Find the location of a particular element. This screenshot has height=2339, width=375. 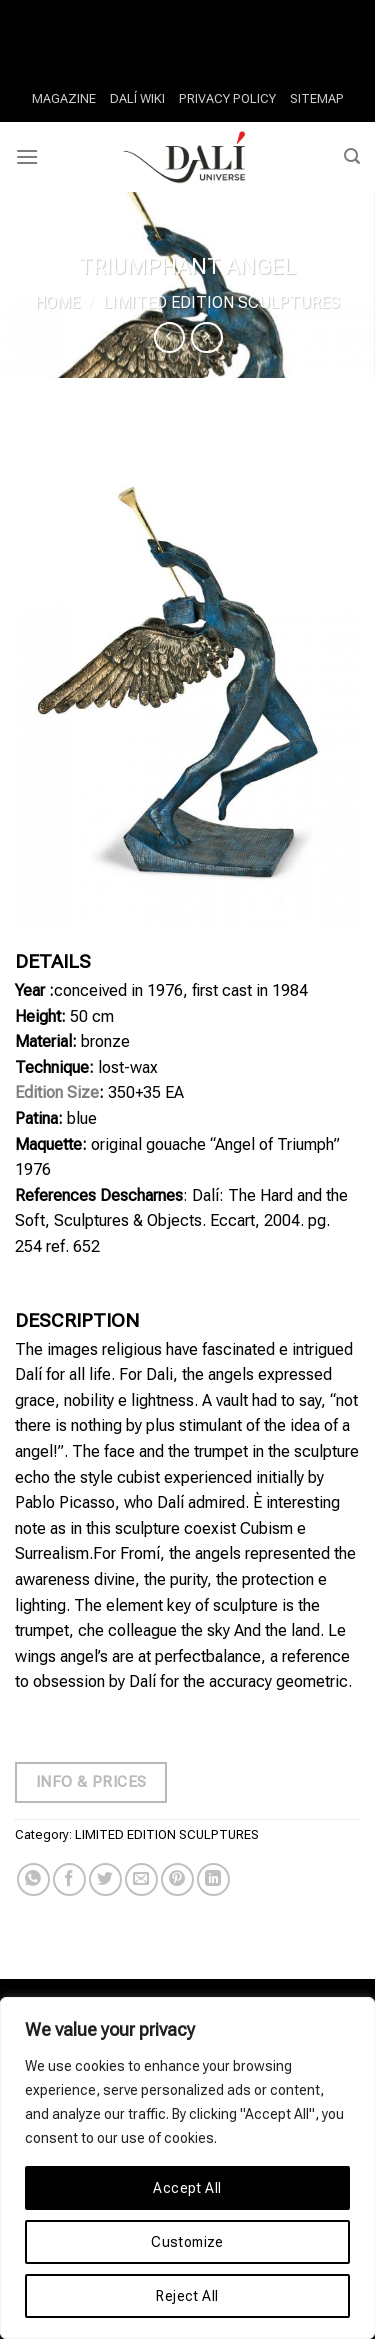

Reject All is located at coordinates (187, 2296).